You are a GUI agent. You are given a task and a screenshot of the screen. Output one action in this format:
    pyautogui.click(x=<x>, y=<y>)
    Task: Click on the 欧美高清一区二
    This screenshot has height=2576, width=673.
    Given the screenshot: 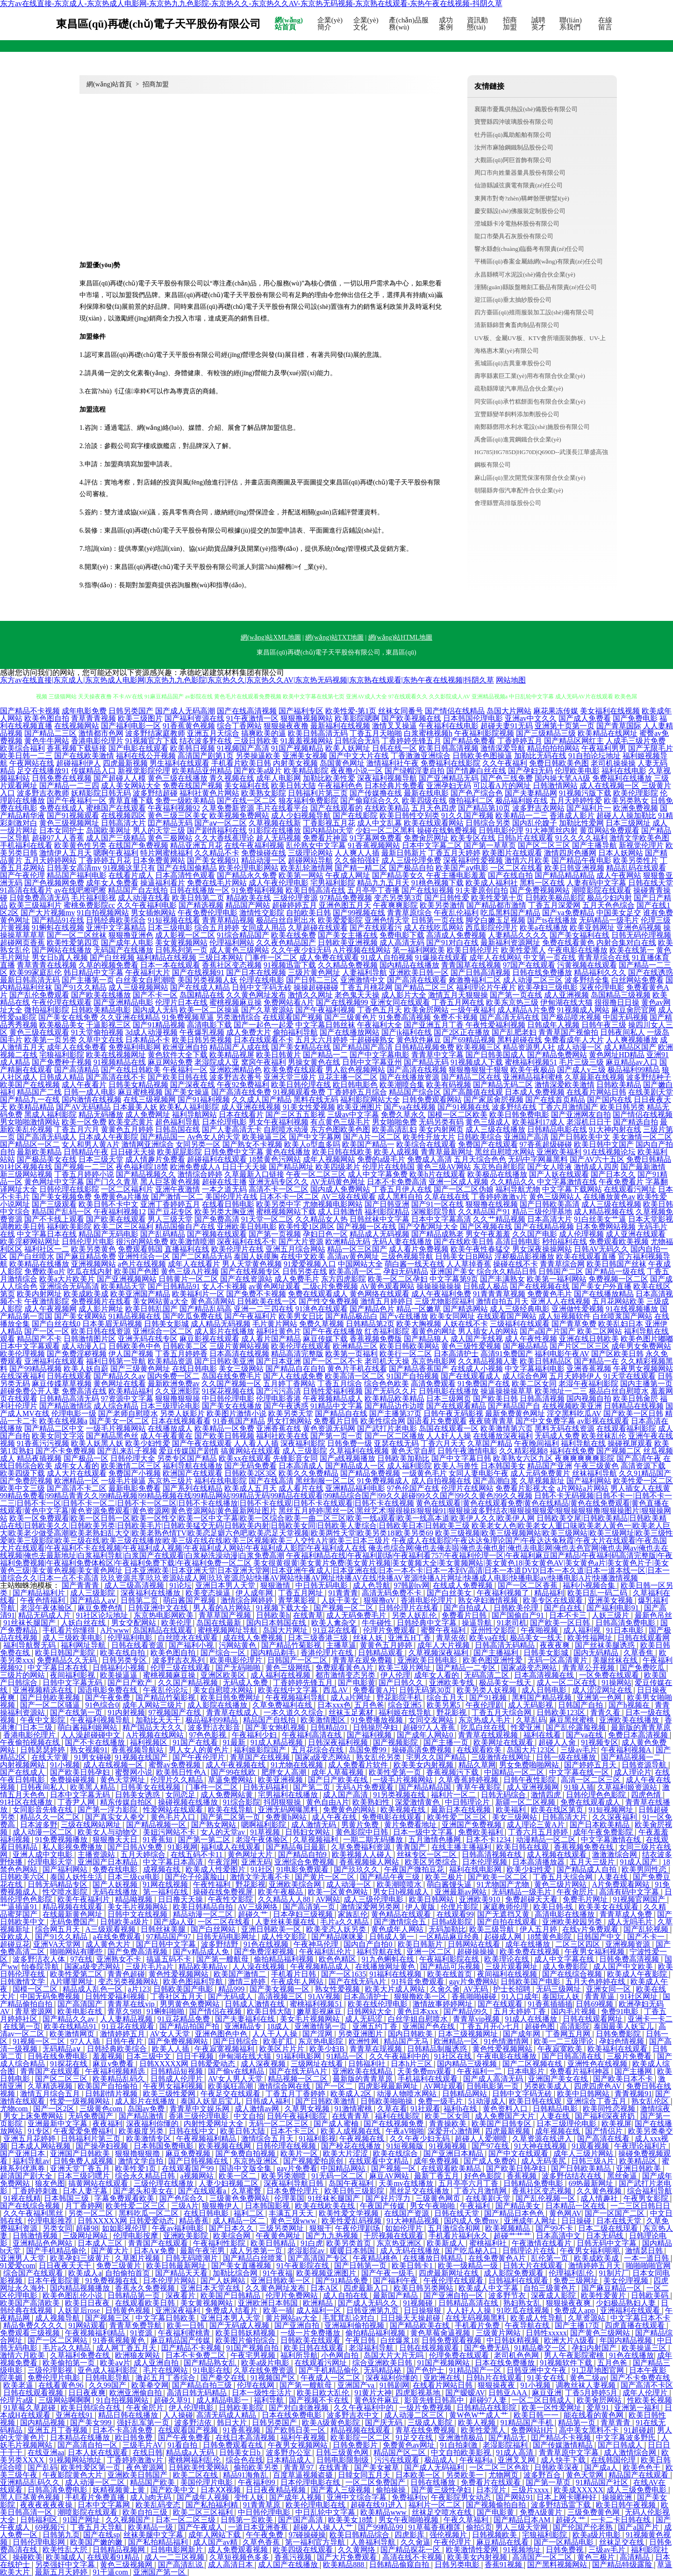 What is the action you would take?
    pyautogui.click(x=355, y=1271)
    